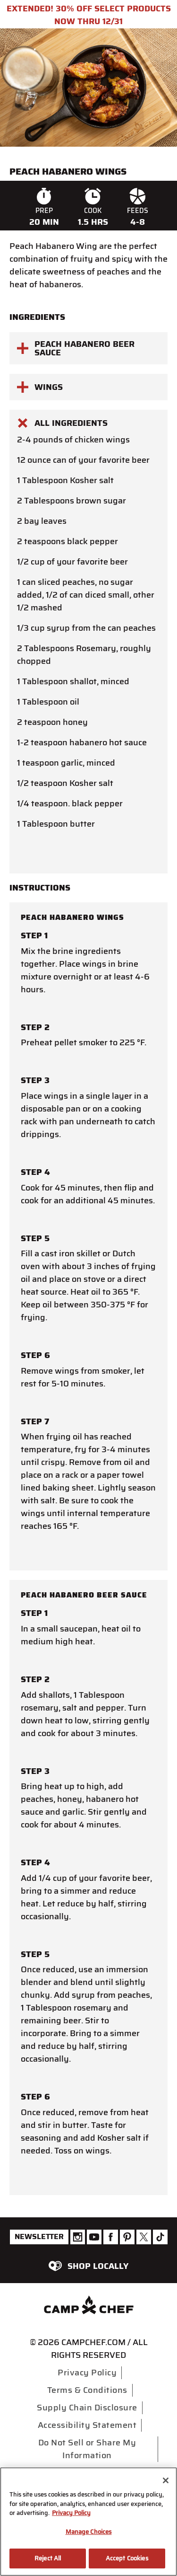 The image size is (177, 2576). What do you see at coordinates (88, 2521) in the screenshot?
I see `[region]` at bounding box center [88, 2521].